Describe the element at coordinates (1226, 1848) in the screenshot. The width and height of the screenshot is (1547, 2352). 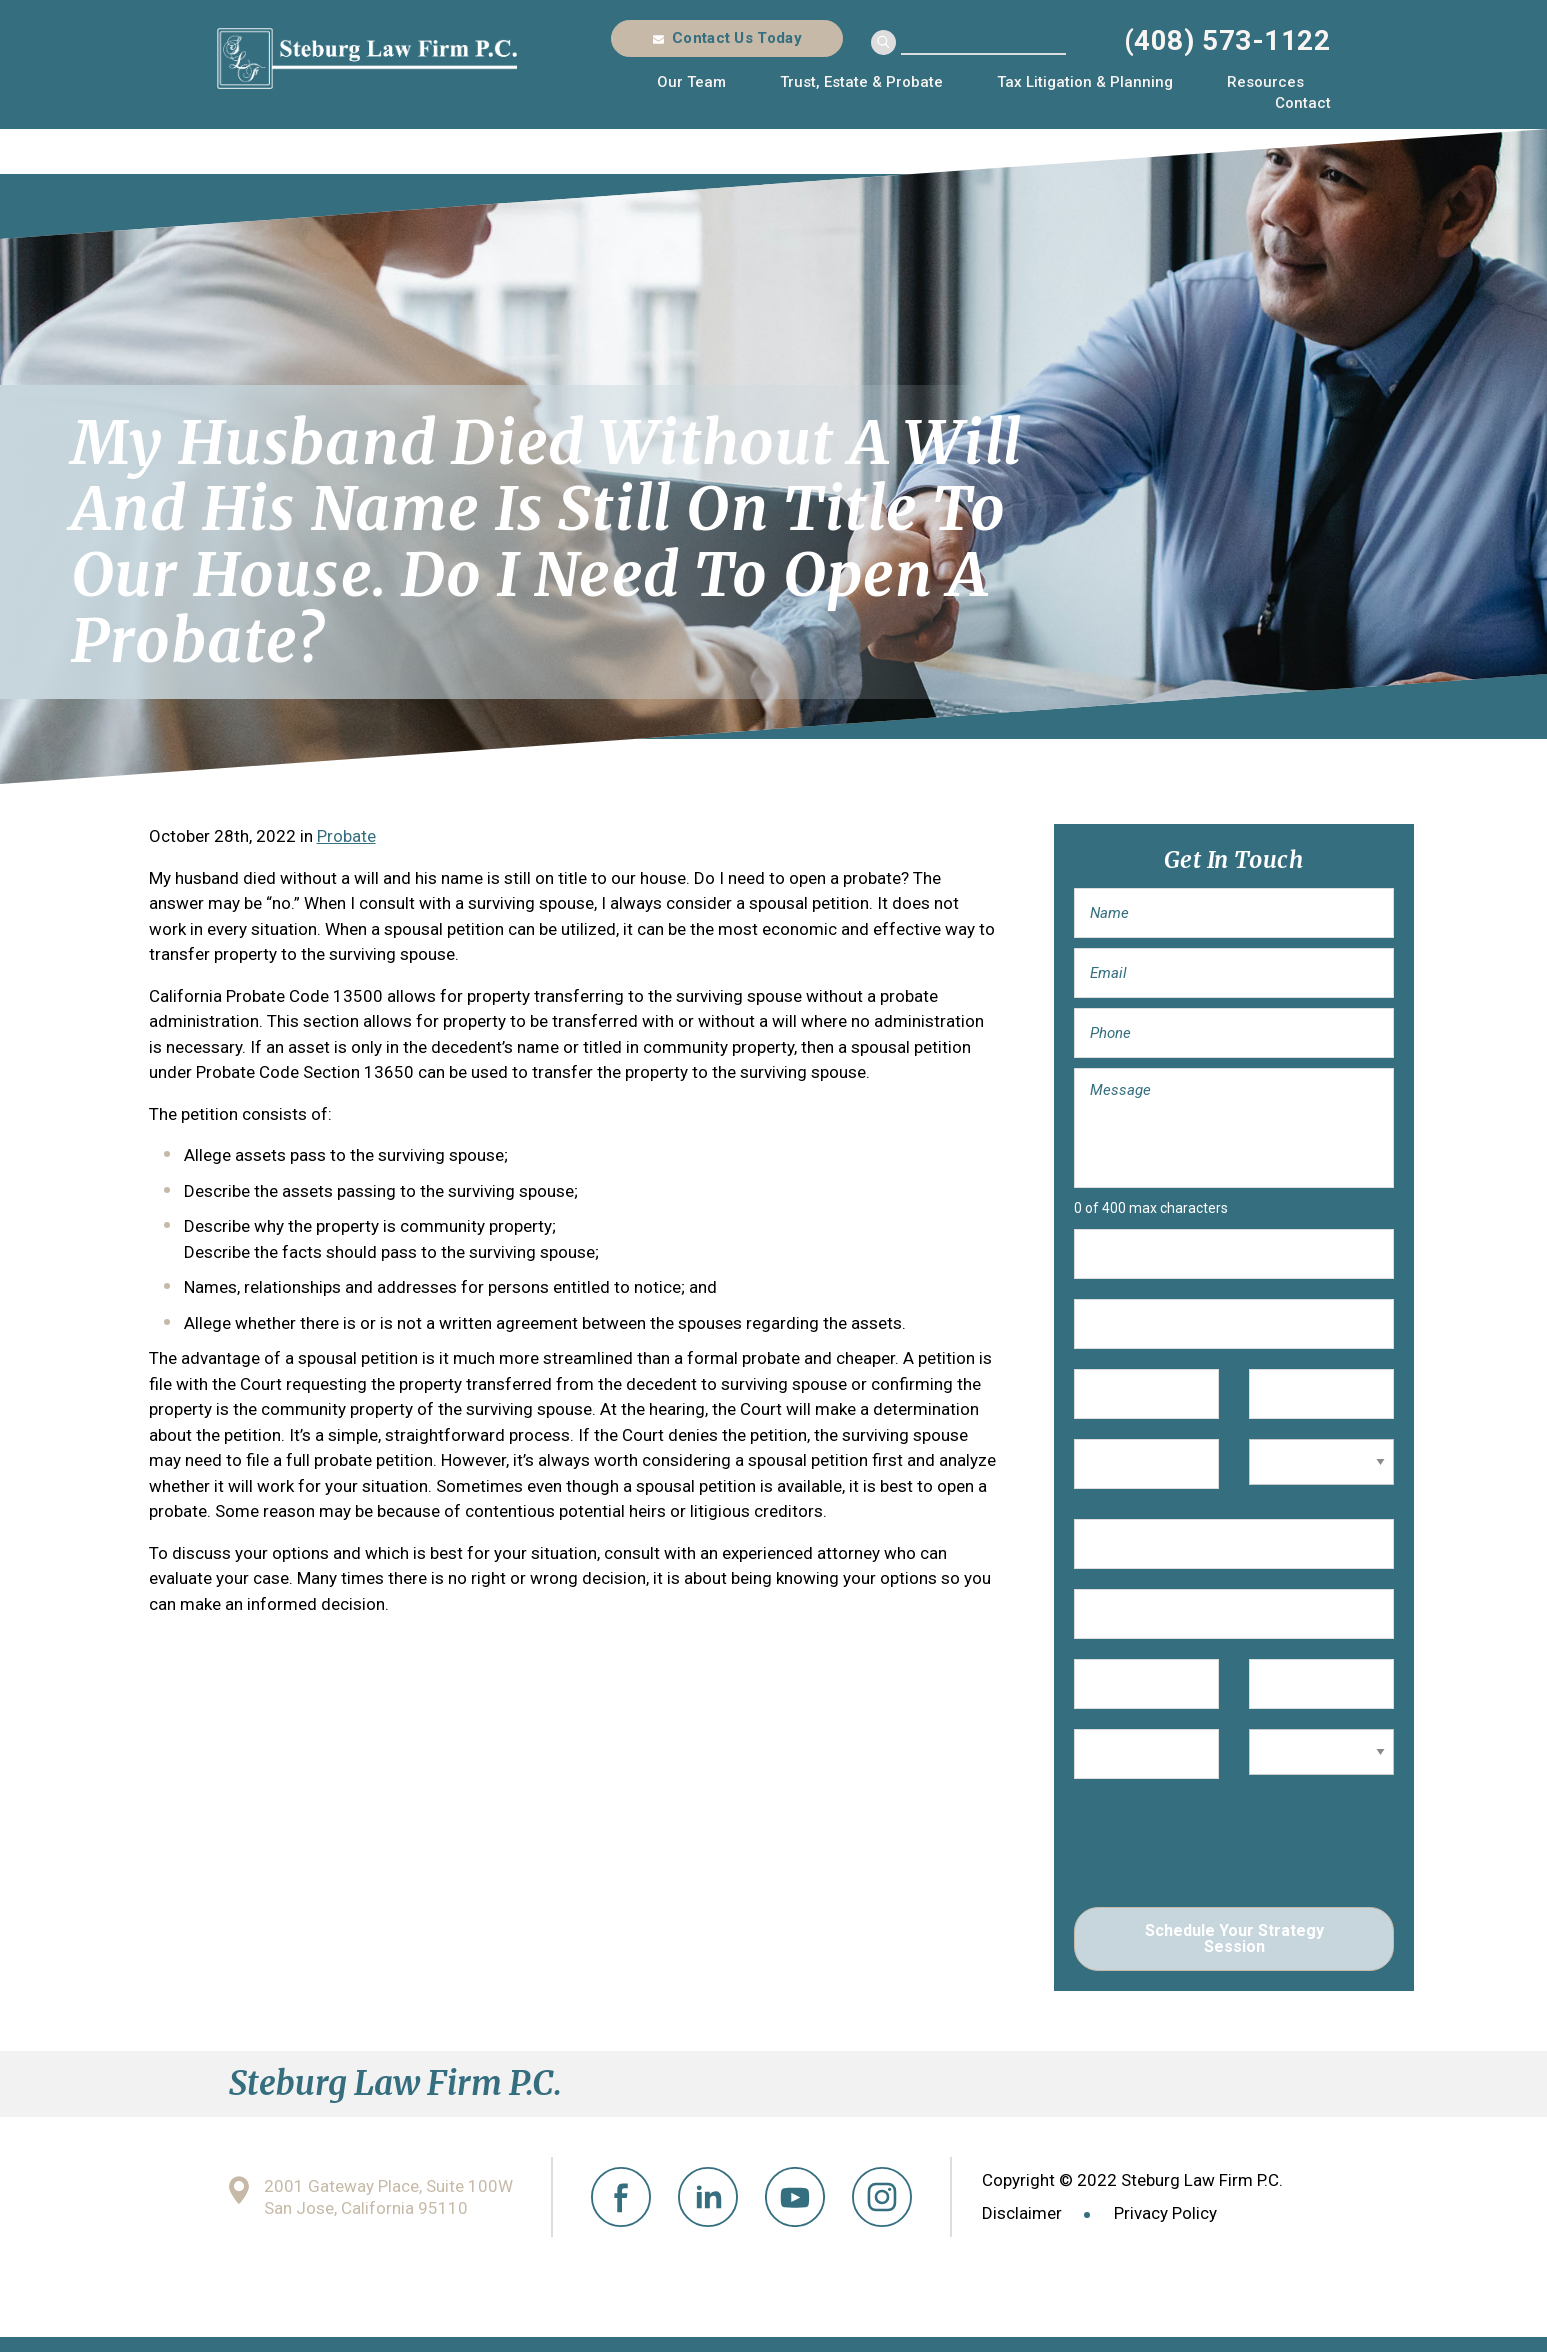
I see `[presentation]` at that location.